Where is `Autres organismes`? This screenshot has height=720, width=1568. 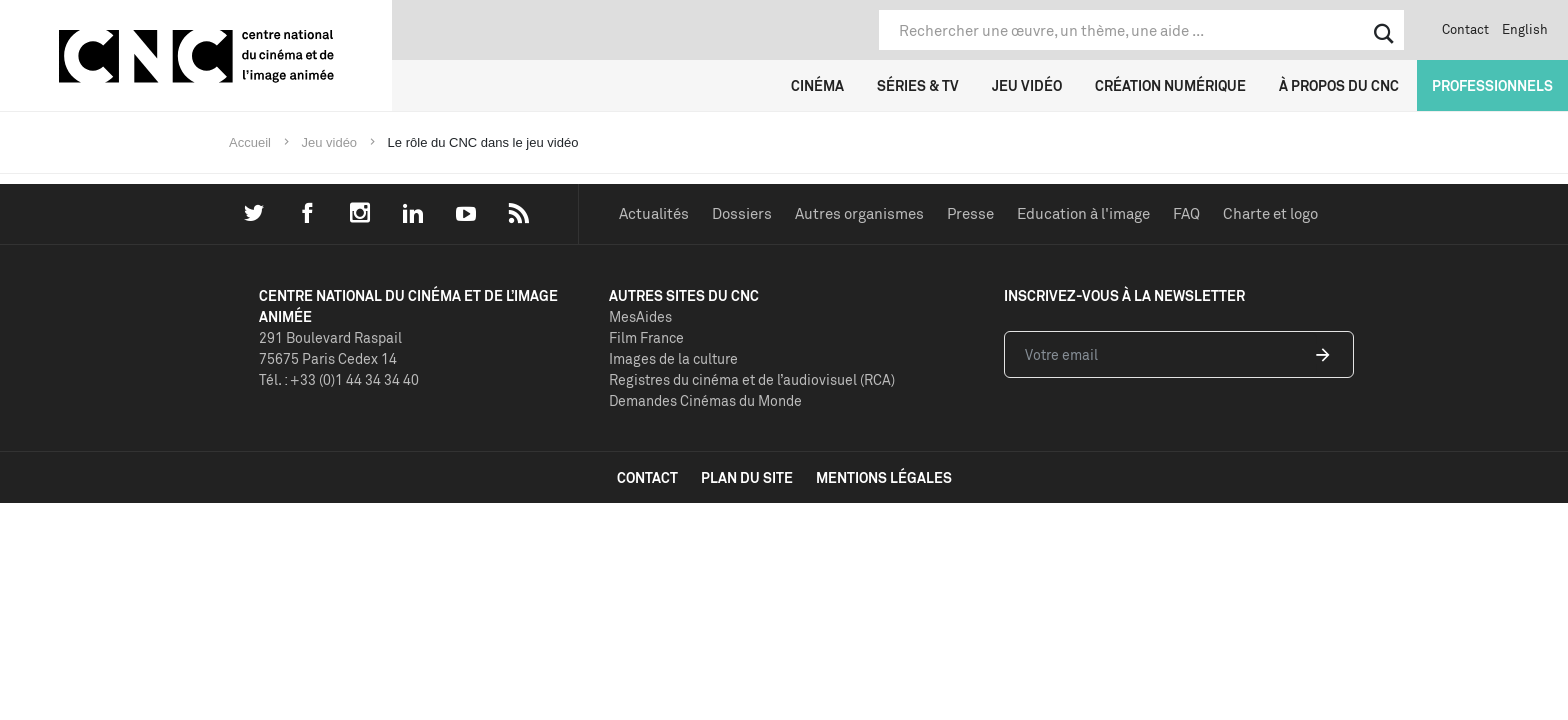 Autres organismes is located at coordinates (859, 213).